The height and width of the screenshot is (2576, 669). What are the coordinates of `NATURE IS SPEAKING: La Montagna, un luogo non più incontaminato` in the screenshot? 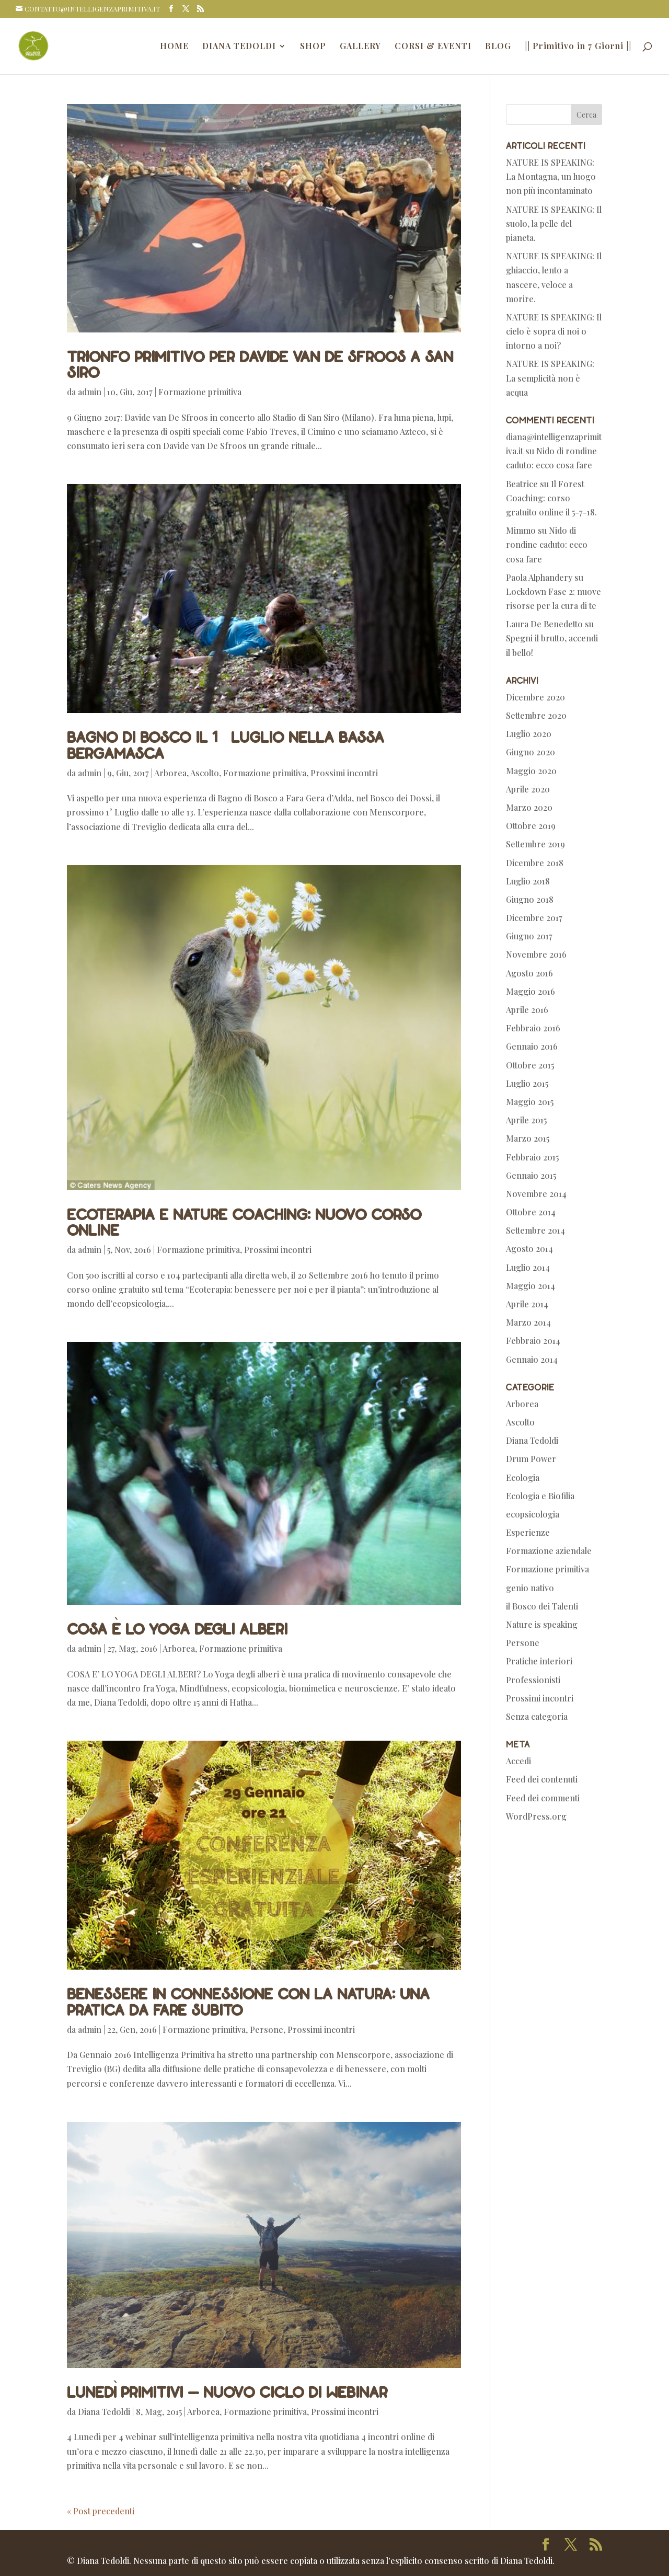 It's located at (551, 176).